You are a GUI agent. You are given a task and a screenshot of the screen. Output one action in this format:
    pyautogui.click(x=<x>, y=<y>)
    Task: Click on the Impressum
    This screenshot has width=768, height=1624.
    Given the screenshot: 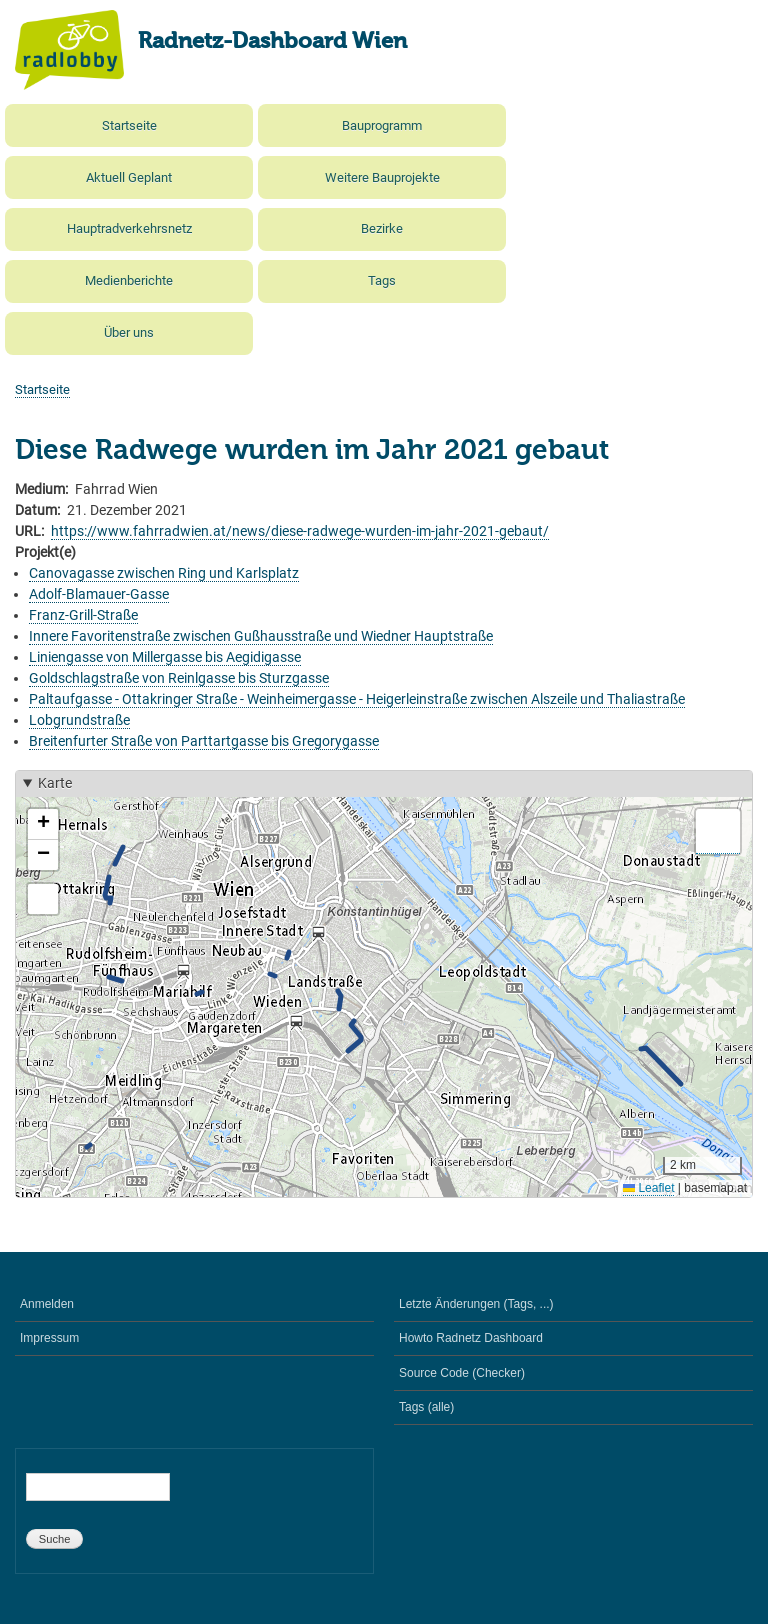 What is the action you would take?
    pyautogui.click(x=49, y=1338)
    